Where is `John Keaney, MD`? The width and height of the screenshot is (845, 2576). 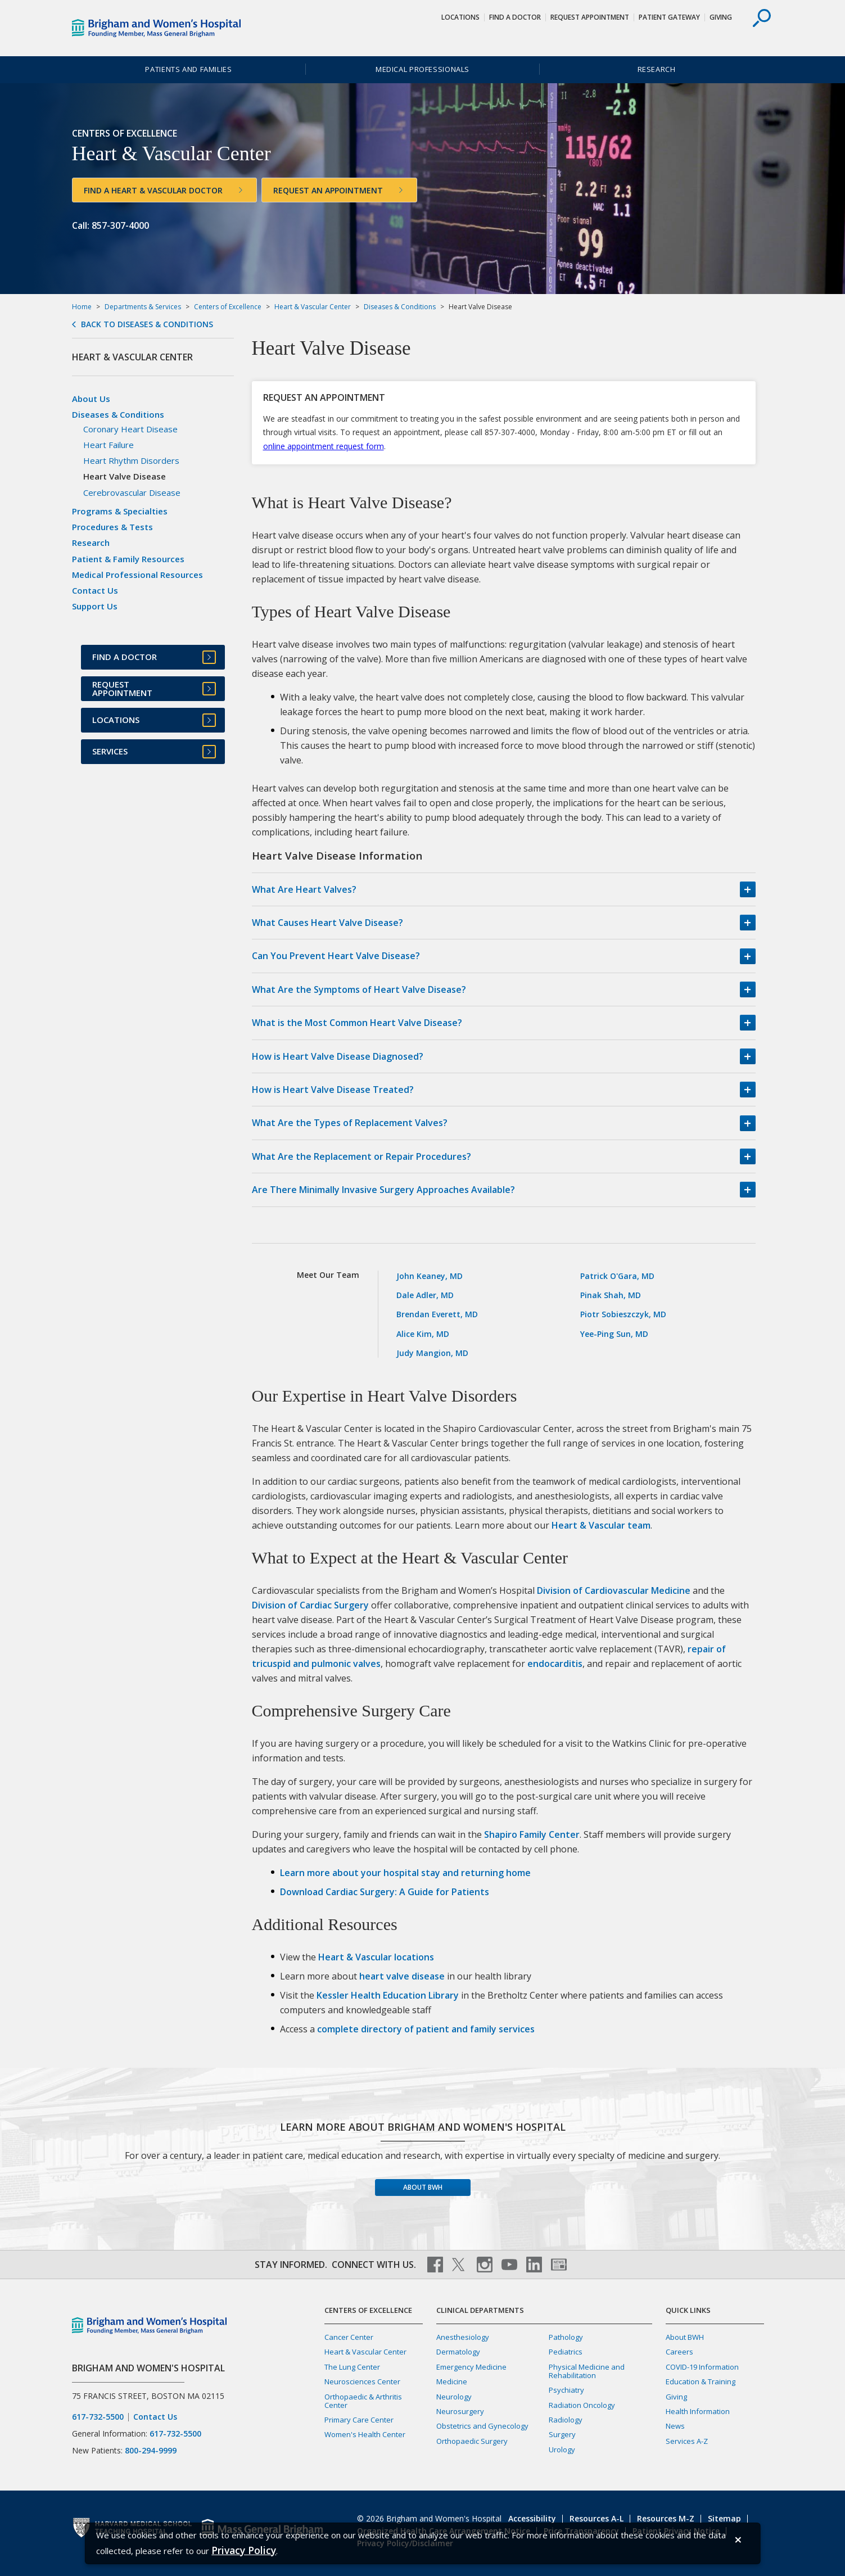
John Keaney, MD is located at coordinates (429, 1276).